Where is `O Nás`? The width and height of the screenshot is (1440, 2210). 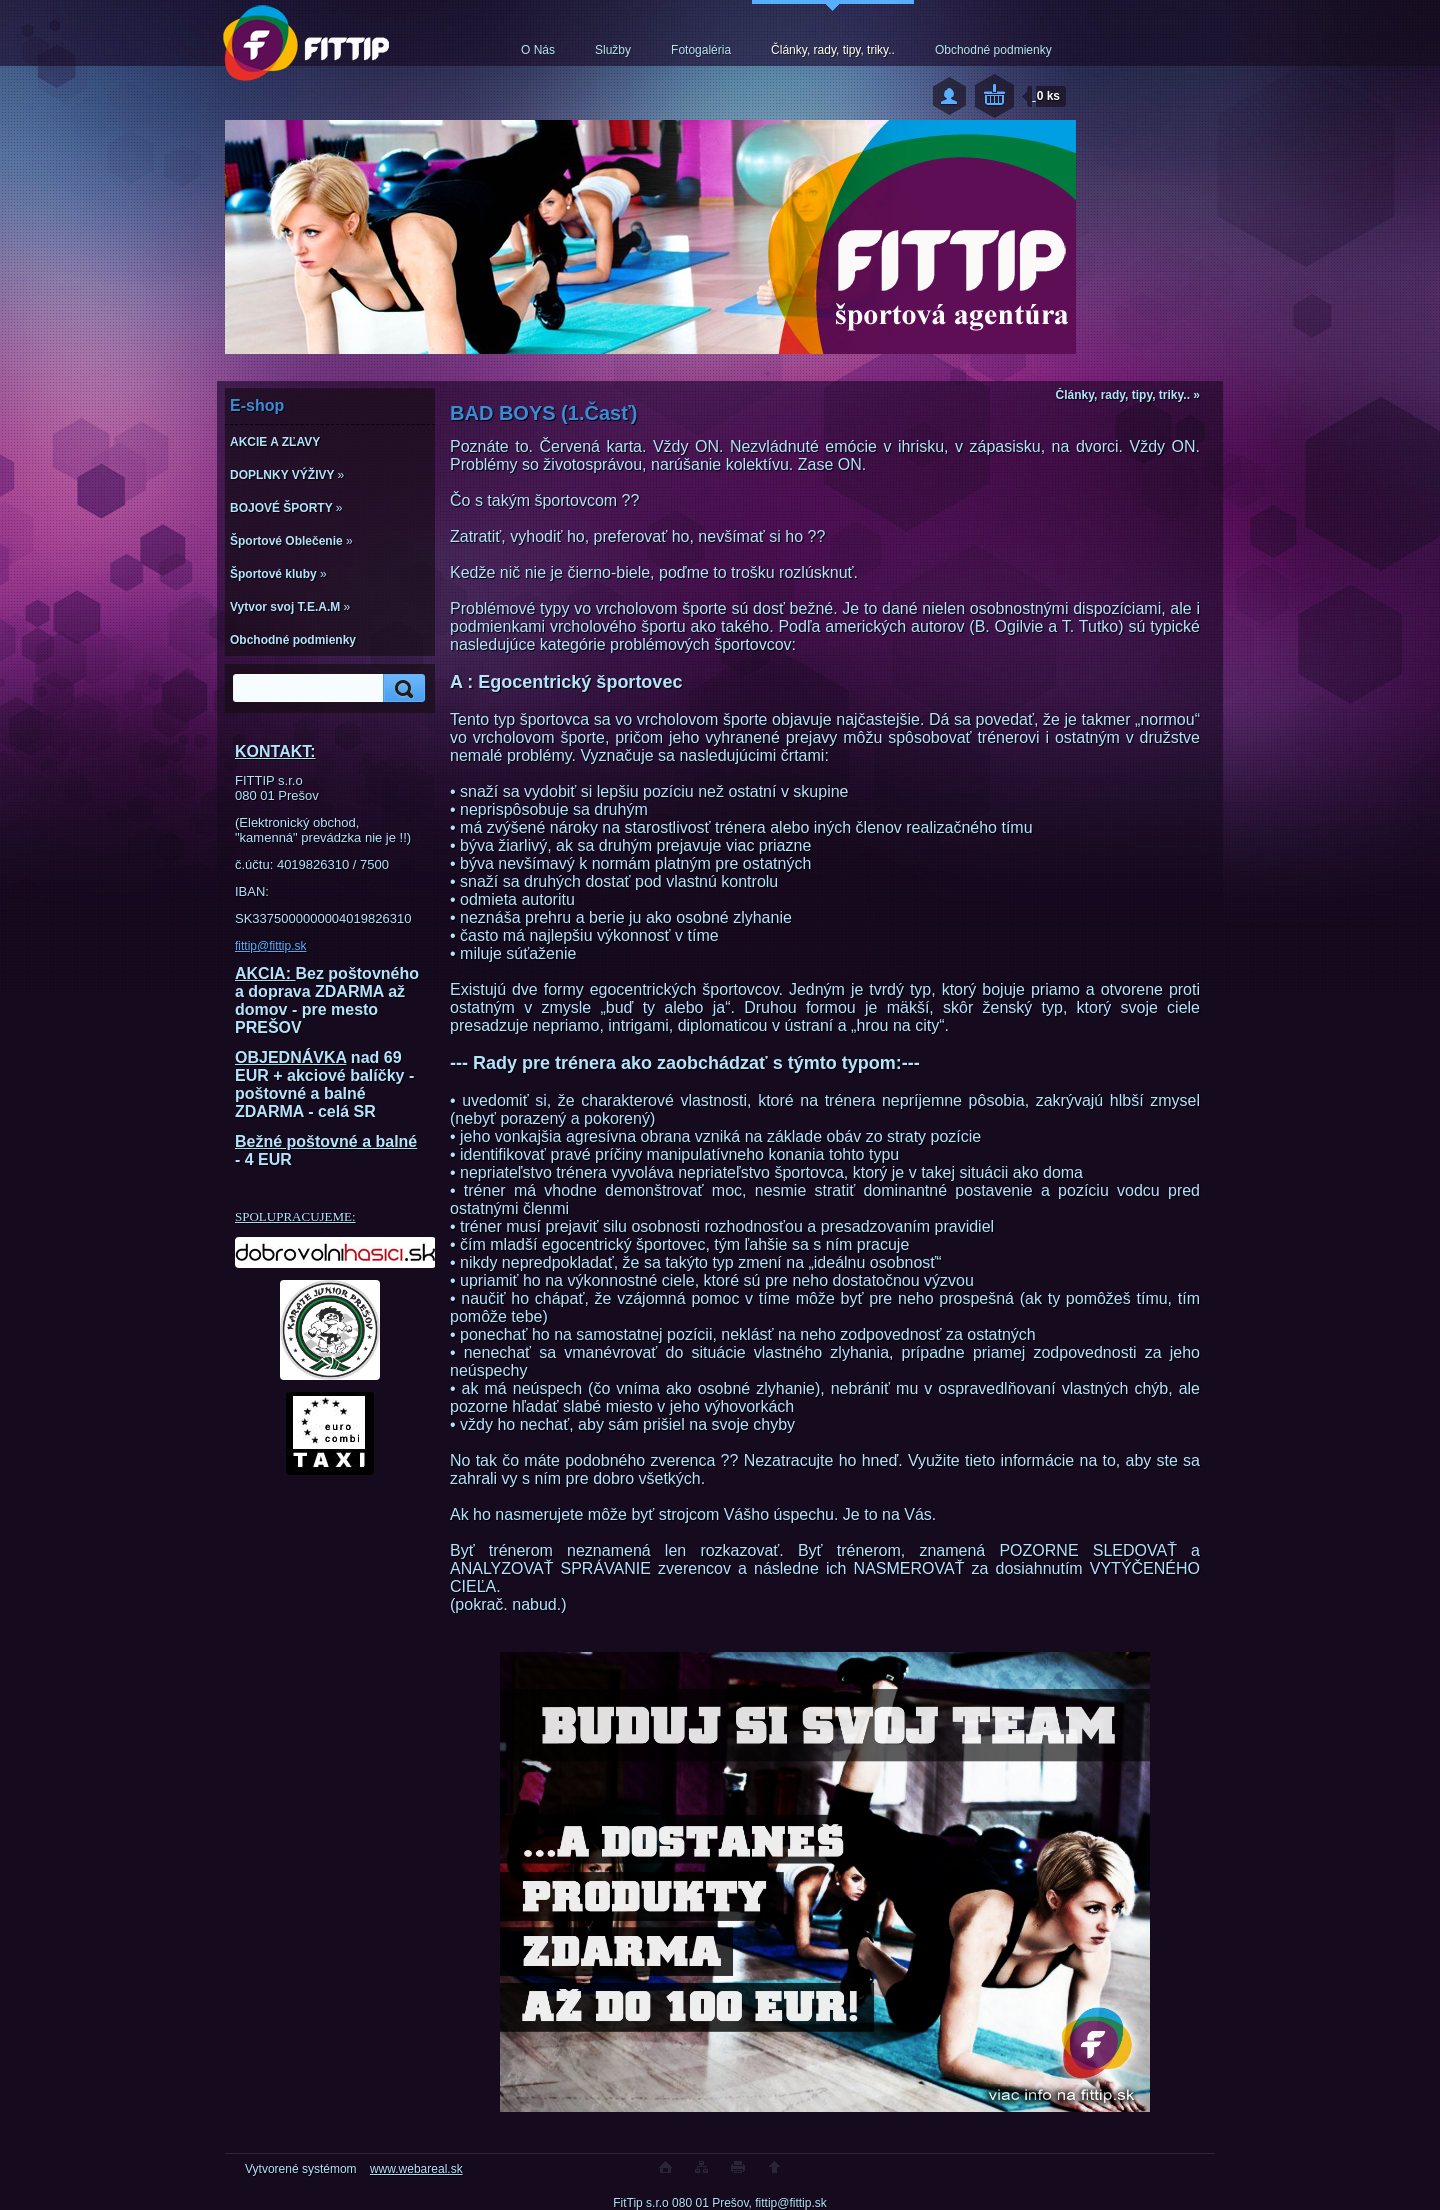 O Nás is located at coordinates (538, 50).